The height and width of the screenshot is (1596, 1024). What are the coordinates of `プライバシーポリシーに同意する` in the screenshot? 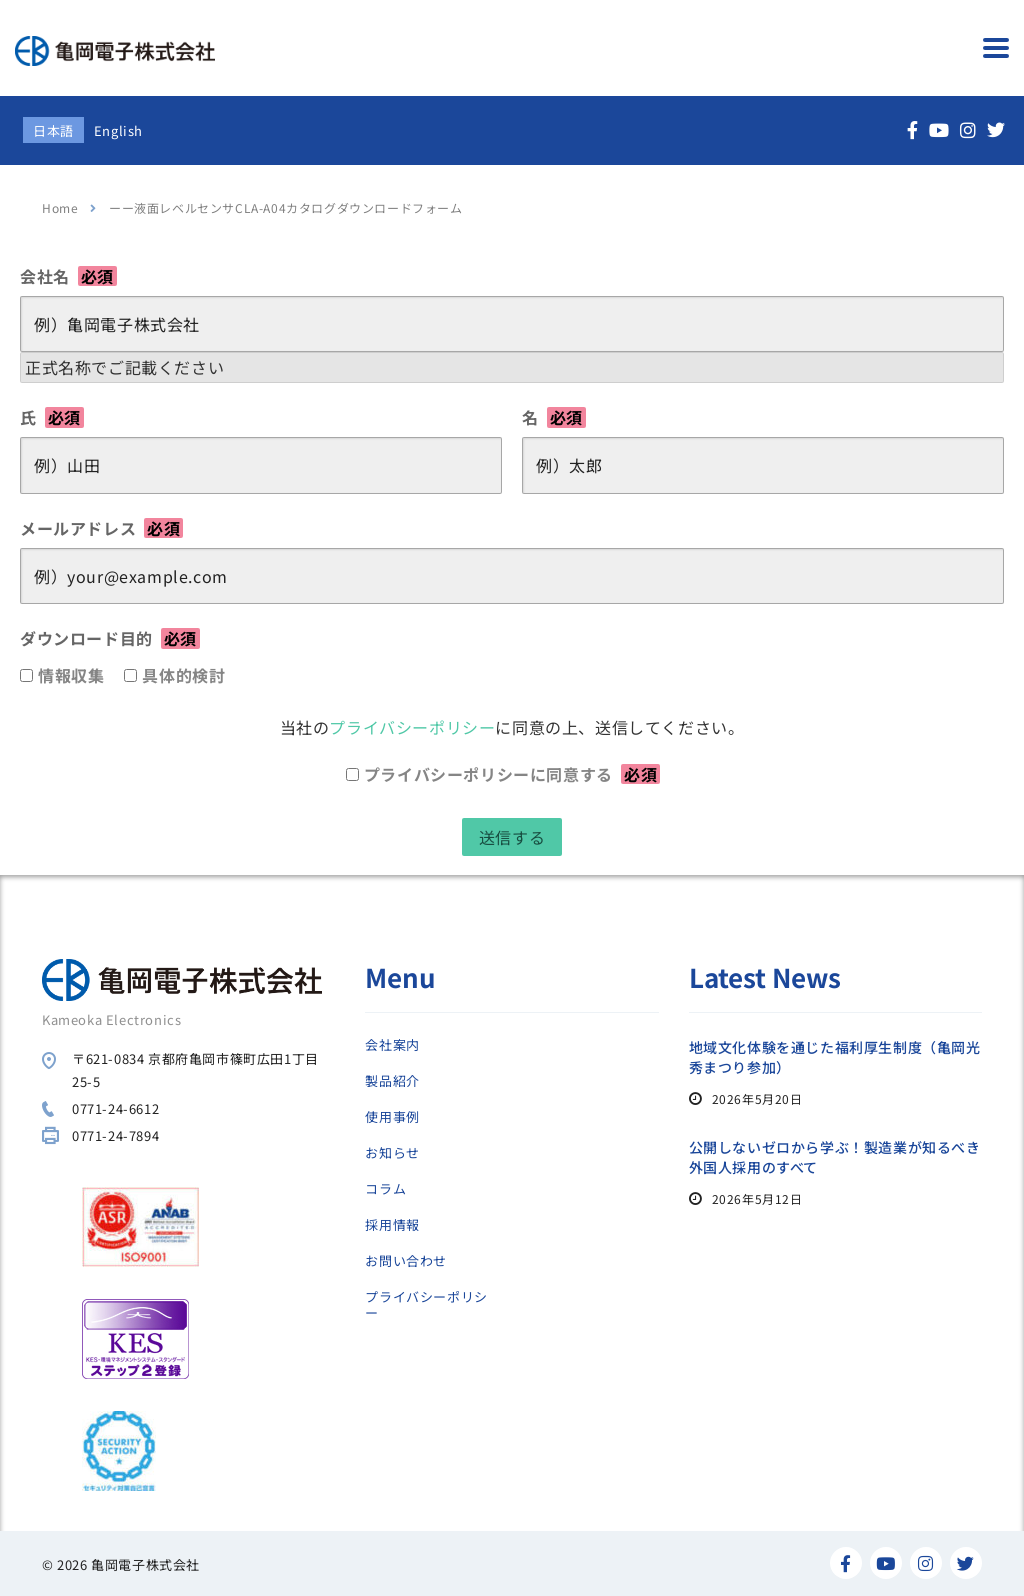 It's located at (512, 774).